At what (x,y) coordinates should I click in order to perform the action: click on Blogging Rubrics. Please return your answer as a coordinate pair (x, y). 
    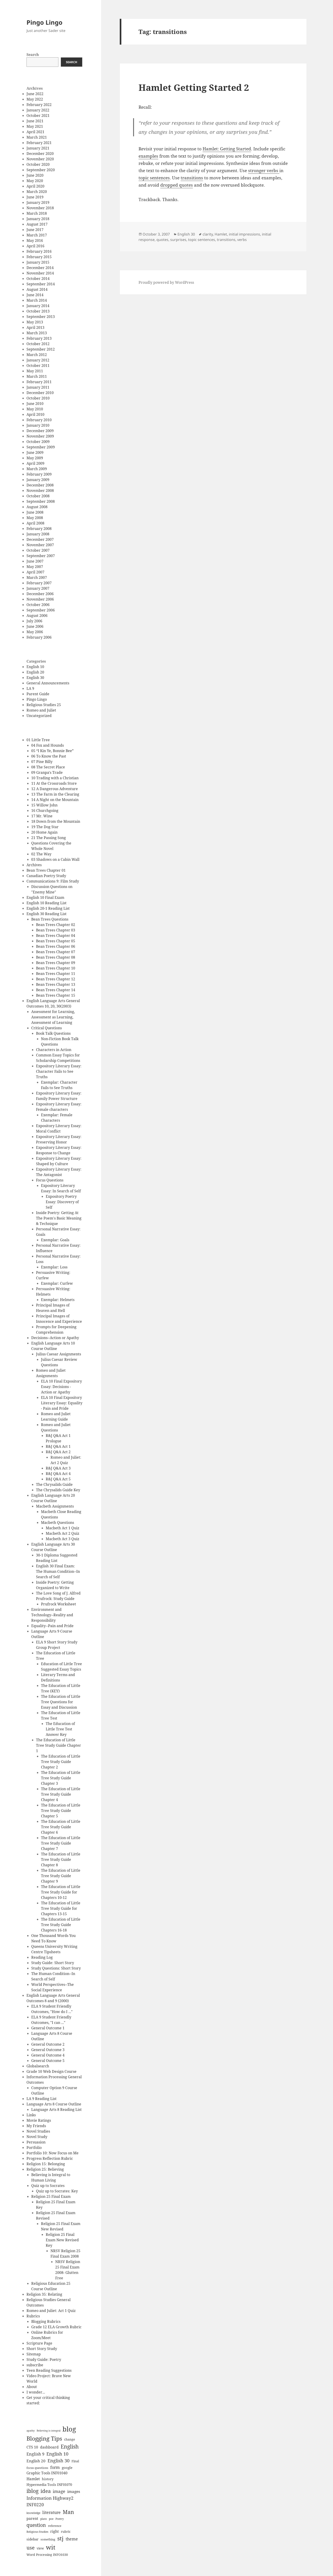
    Looking at the image, I should click on (45, 2321).